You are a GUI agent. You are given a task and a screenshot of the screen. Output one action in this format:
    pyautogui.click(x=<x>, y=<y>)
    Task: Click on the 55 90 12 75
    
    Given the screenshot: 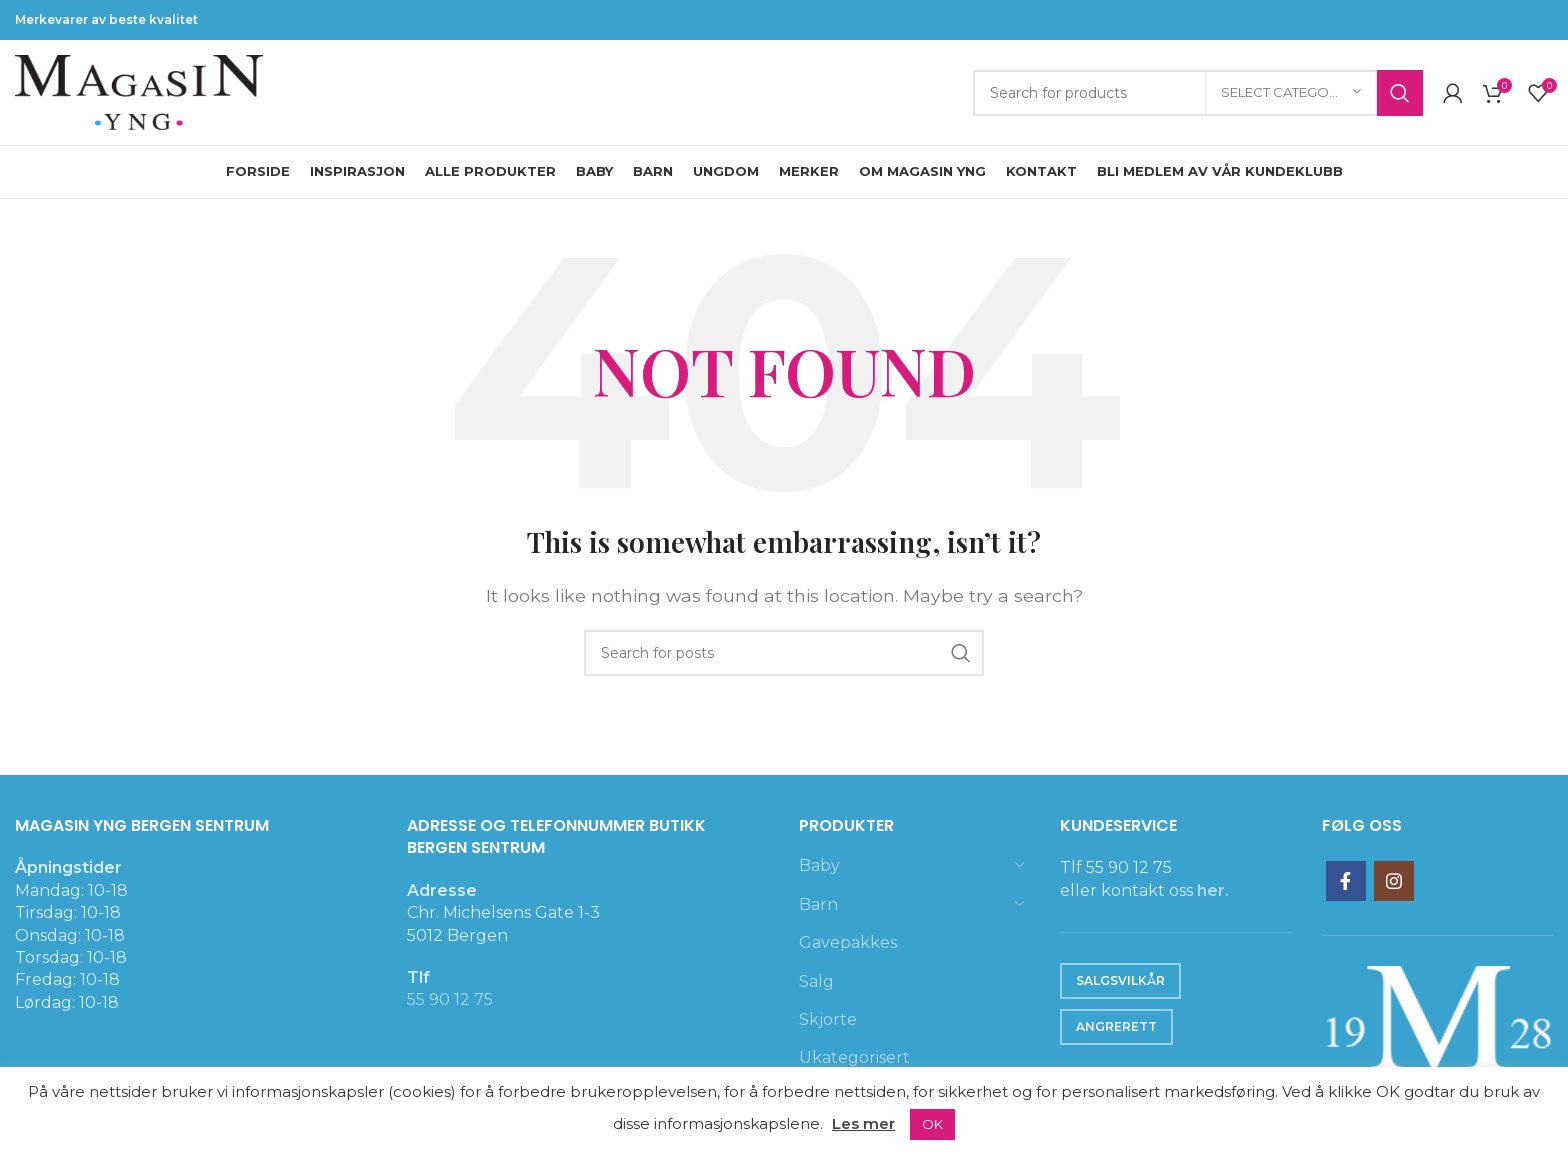 What is the action you would take?
    pyautogui.click(x=450, y=999)
    